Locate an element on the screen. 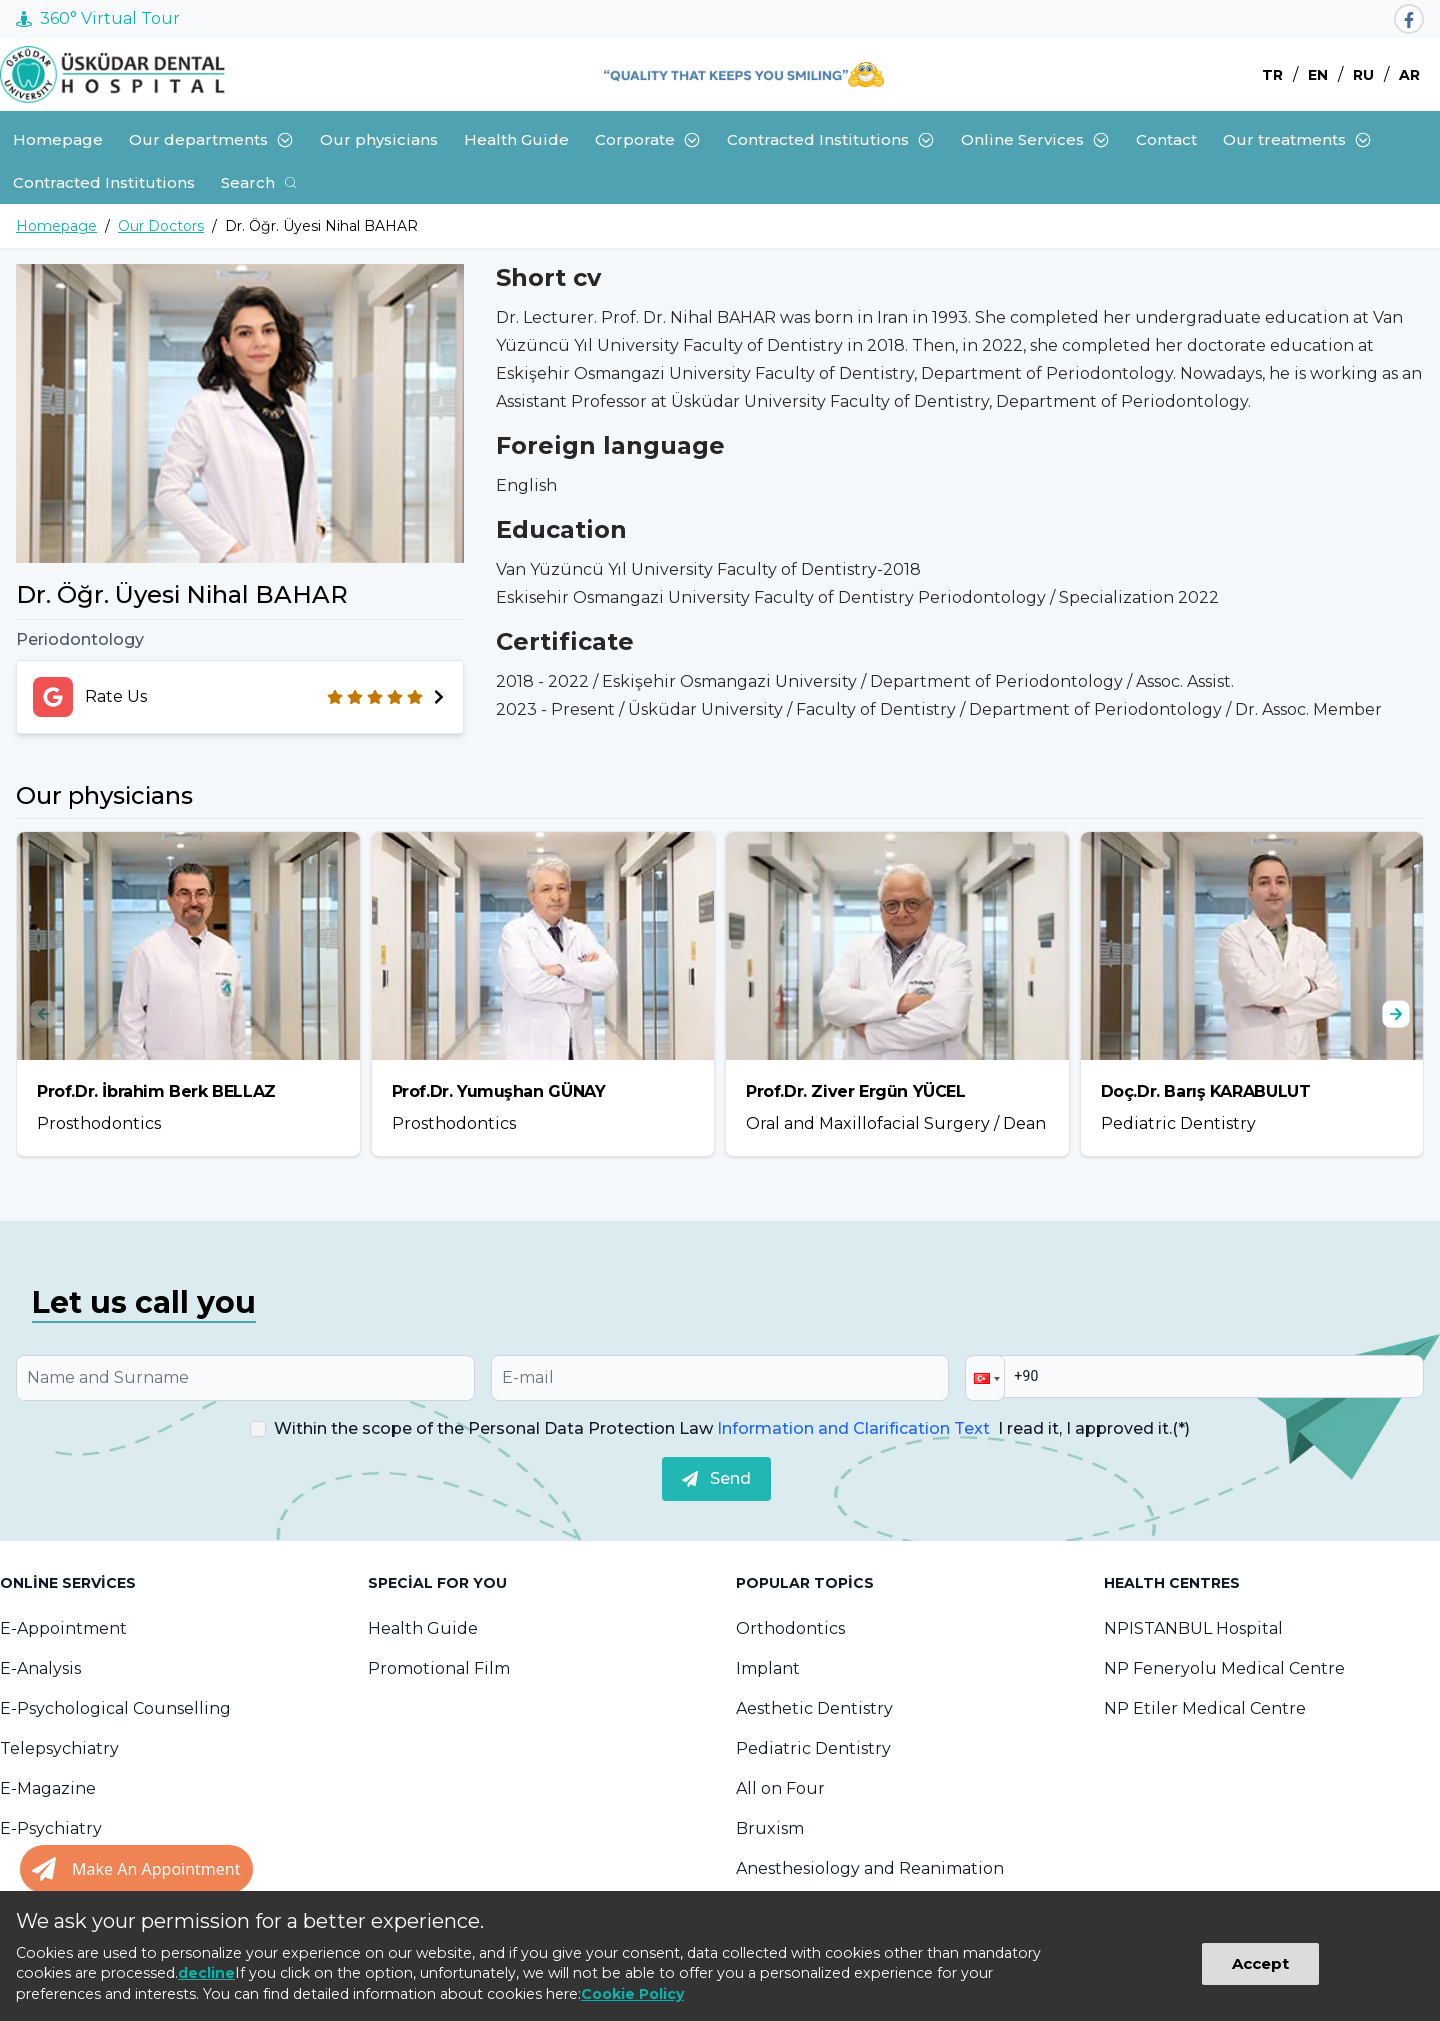 This screenshot has height=2021, width=1440. Telepsychiatry is located at coordinates (59, 1748).